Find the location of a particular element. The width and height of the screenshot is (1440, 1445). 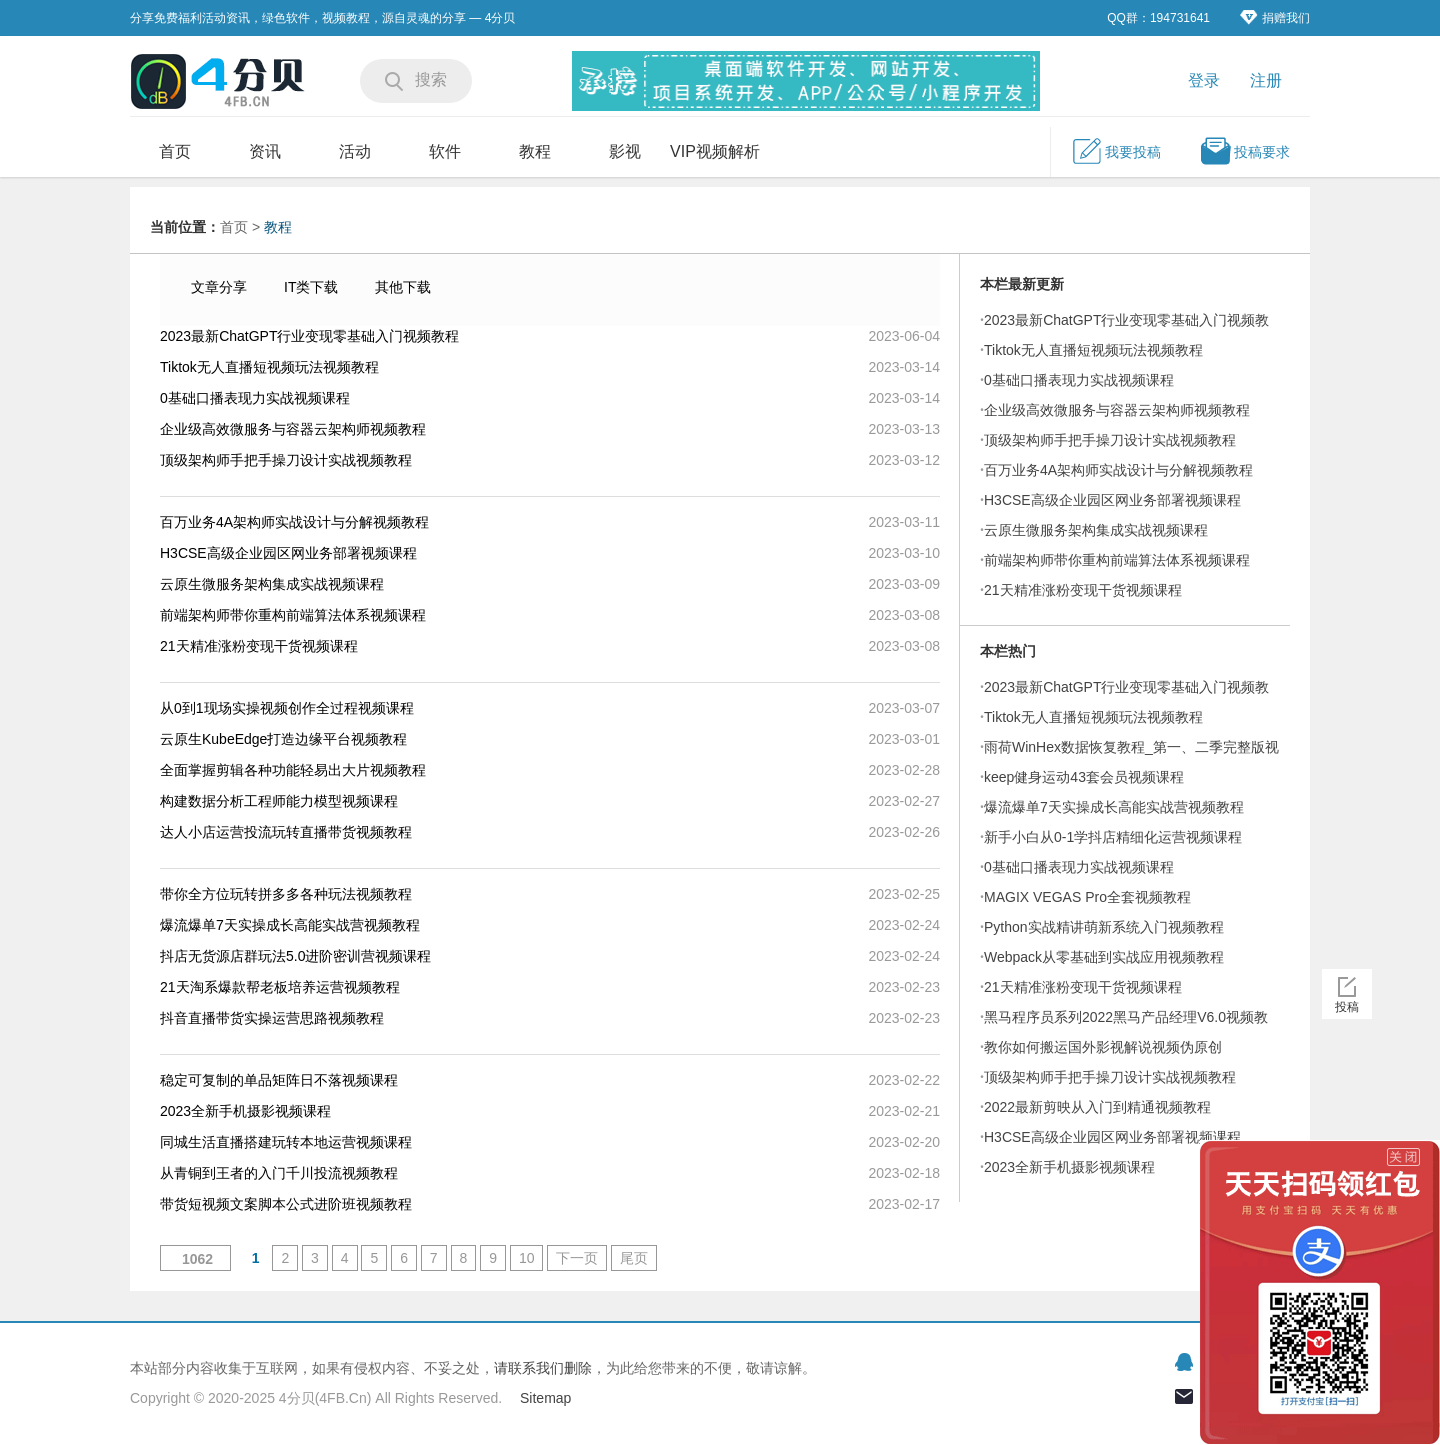

21天淘系爆款帮老板培养运营视频教程 is located at coordinates (280, 987).